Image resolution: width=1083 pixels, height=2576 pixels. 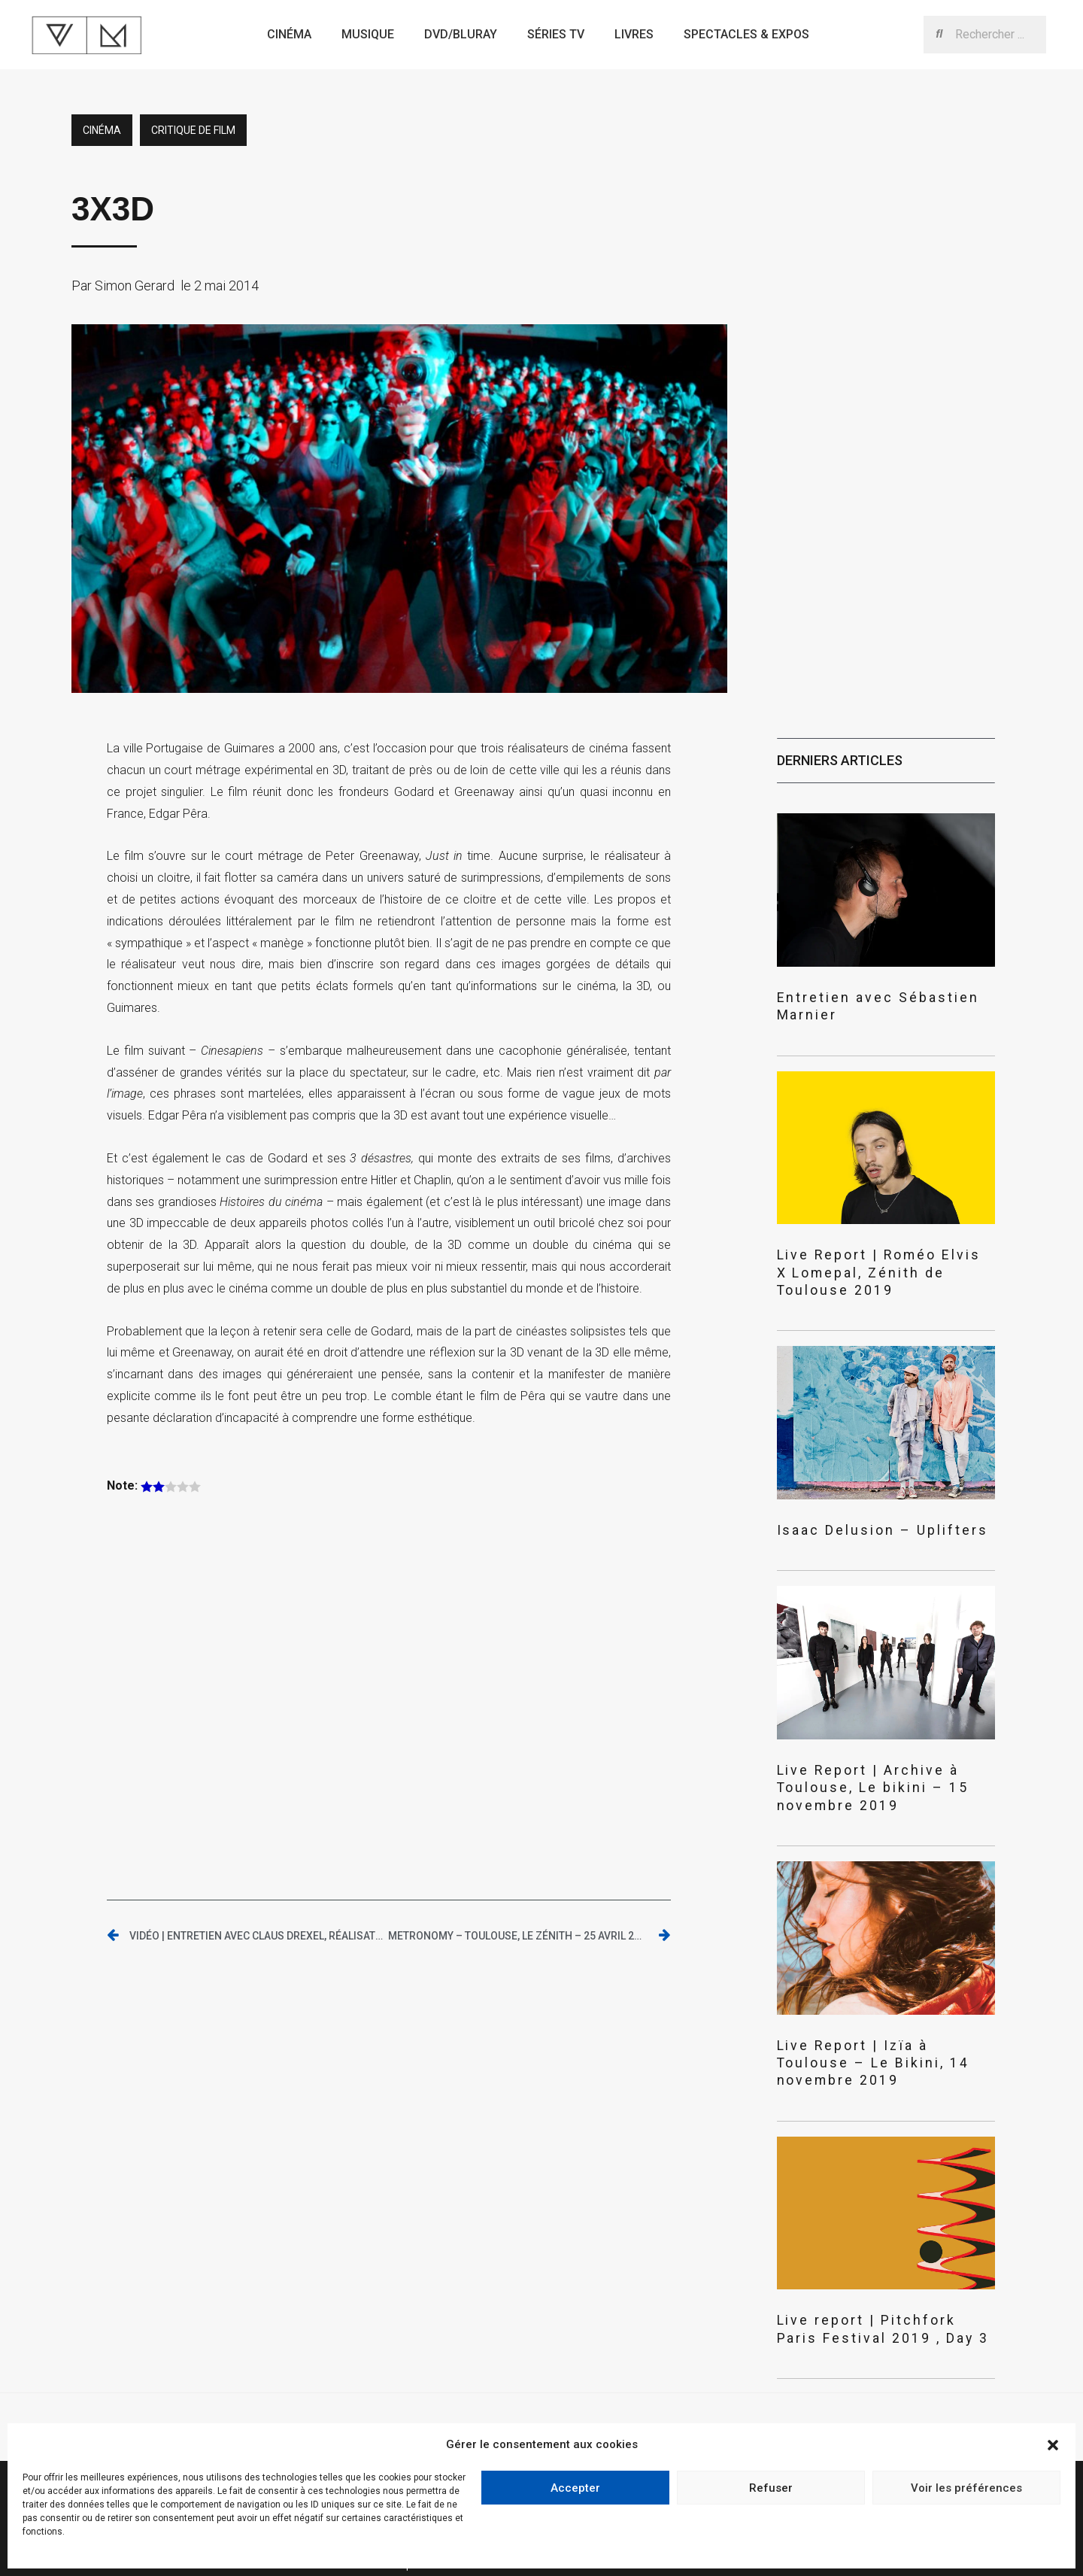 I want to click on Séries TV, so click(x=555, y=34).